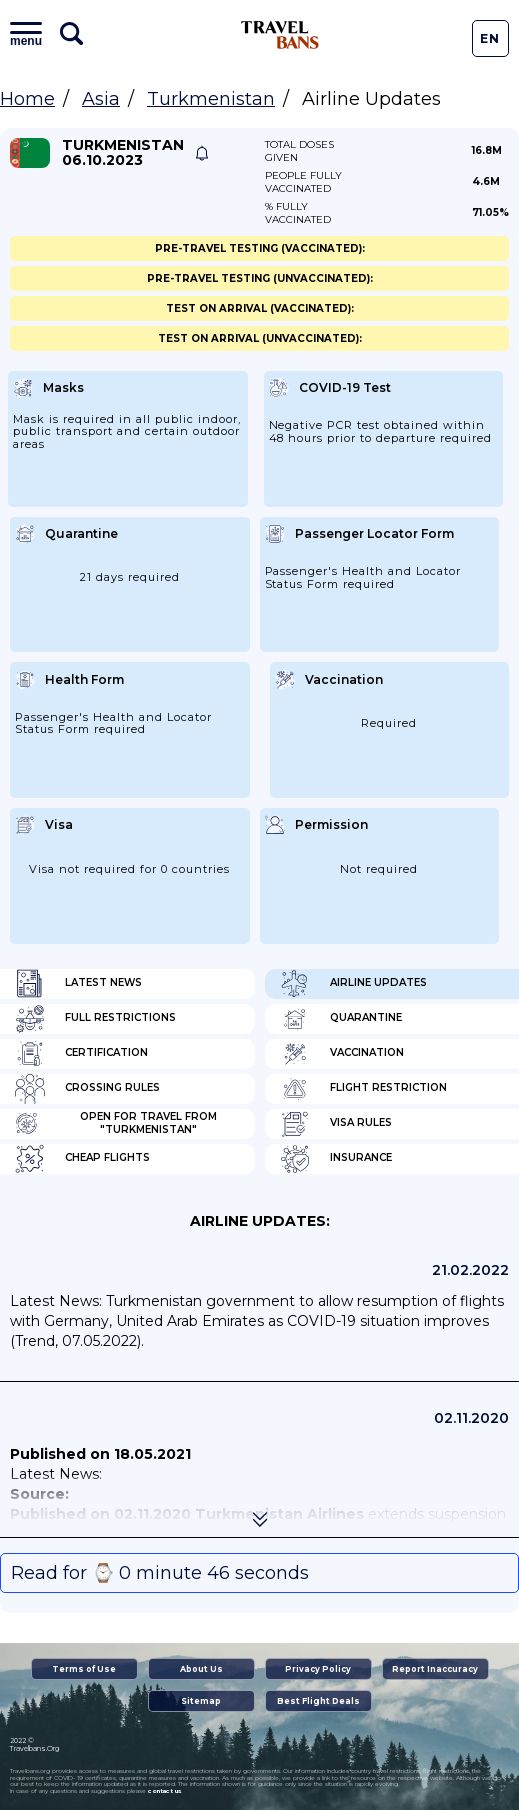 Image resolution: width=519 pixels, height=1810 pixels. What do you see at coordinates (78, 984) in the screenshot?
I see `Latest News` at bounding box center [78, 984].